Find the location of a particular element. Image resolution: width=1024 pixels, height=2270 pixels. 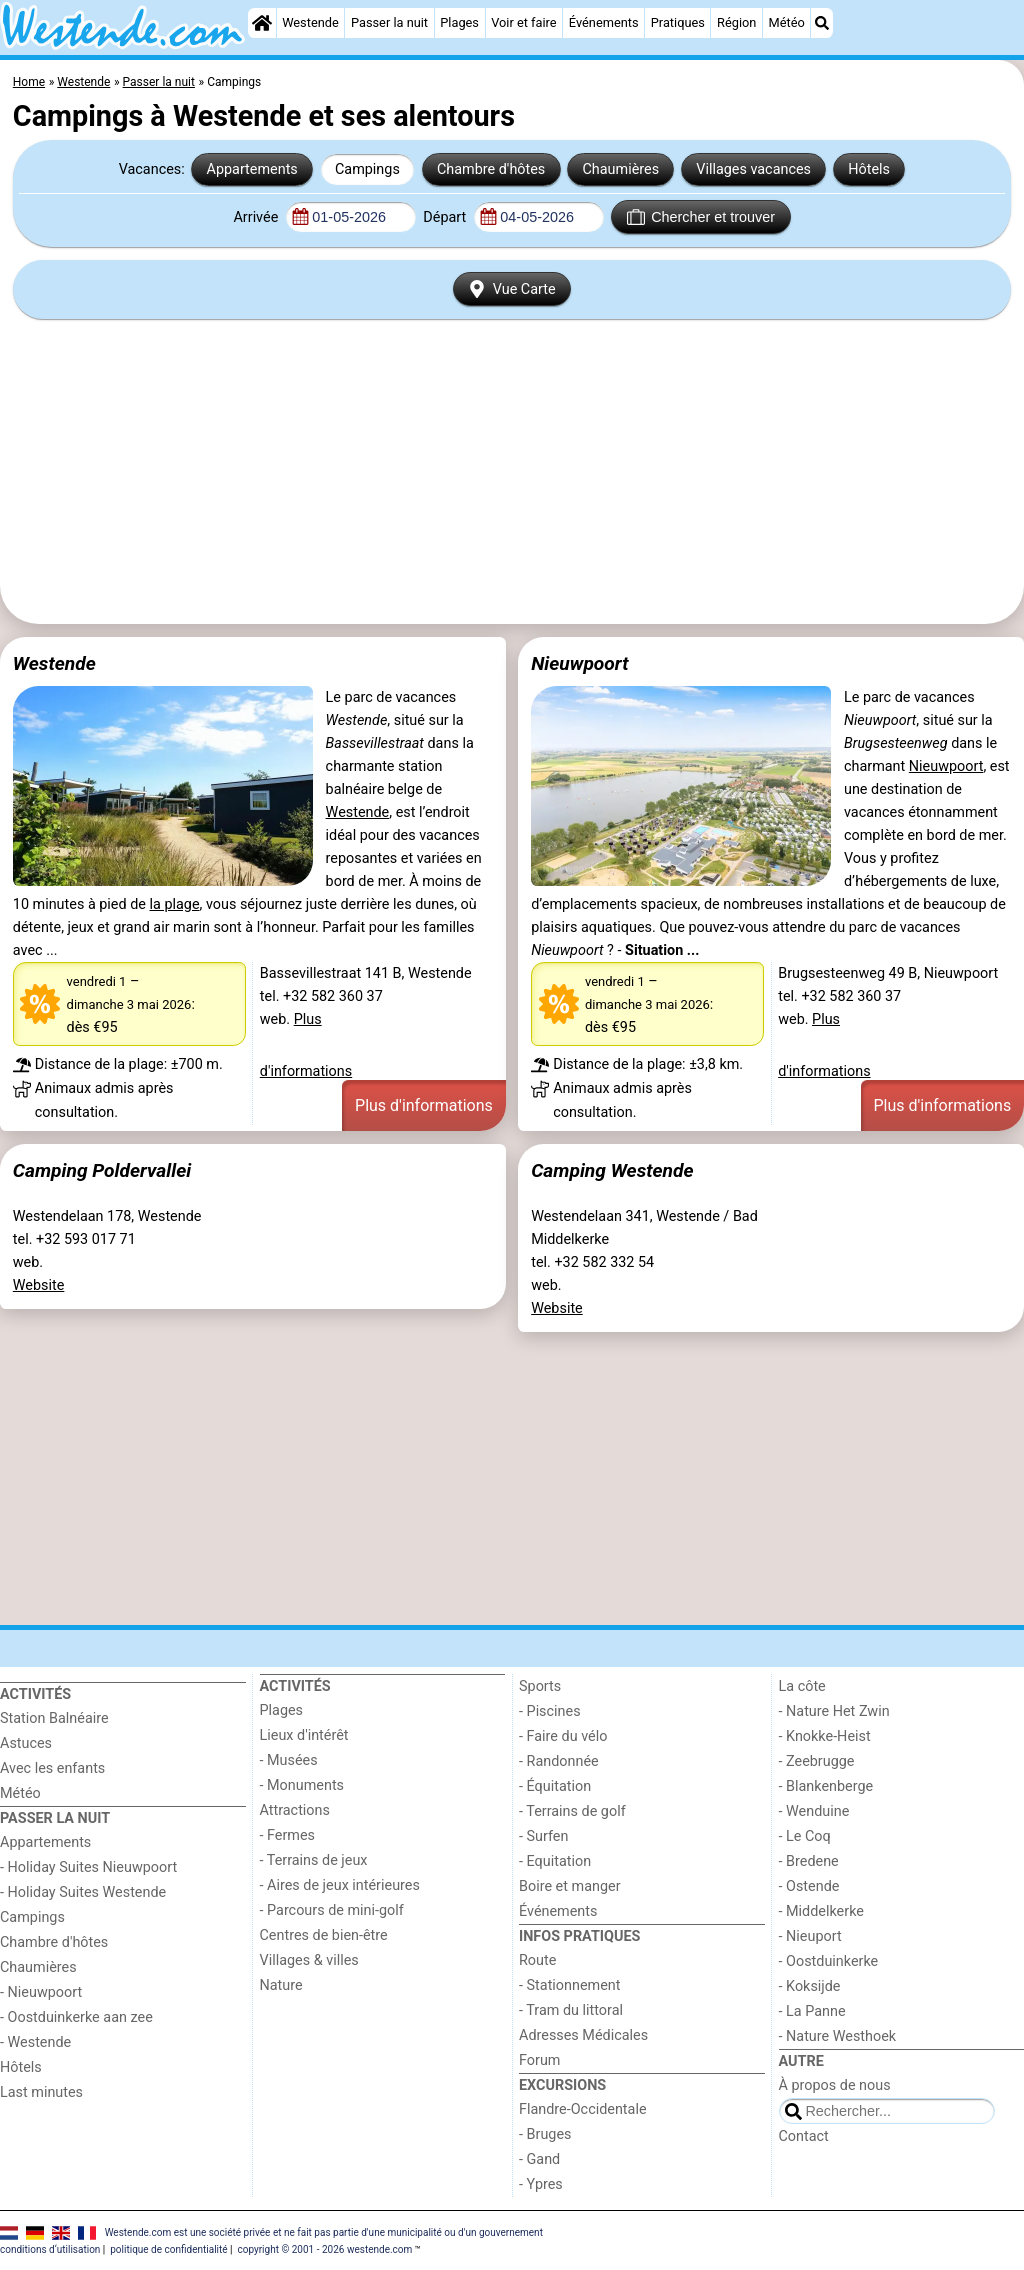

Camping Westende is located at coordinates (612, 1170).